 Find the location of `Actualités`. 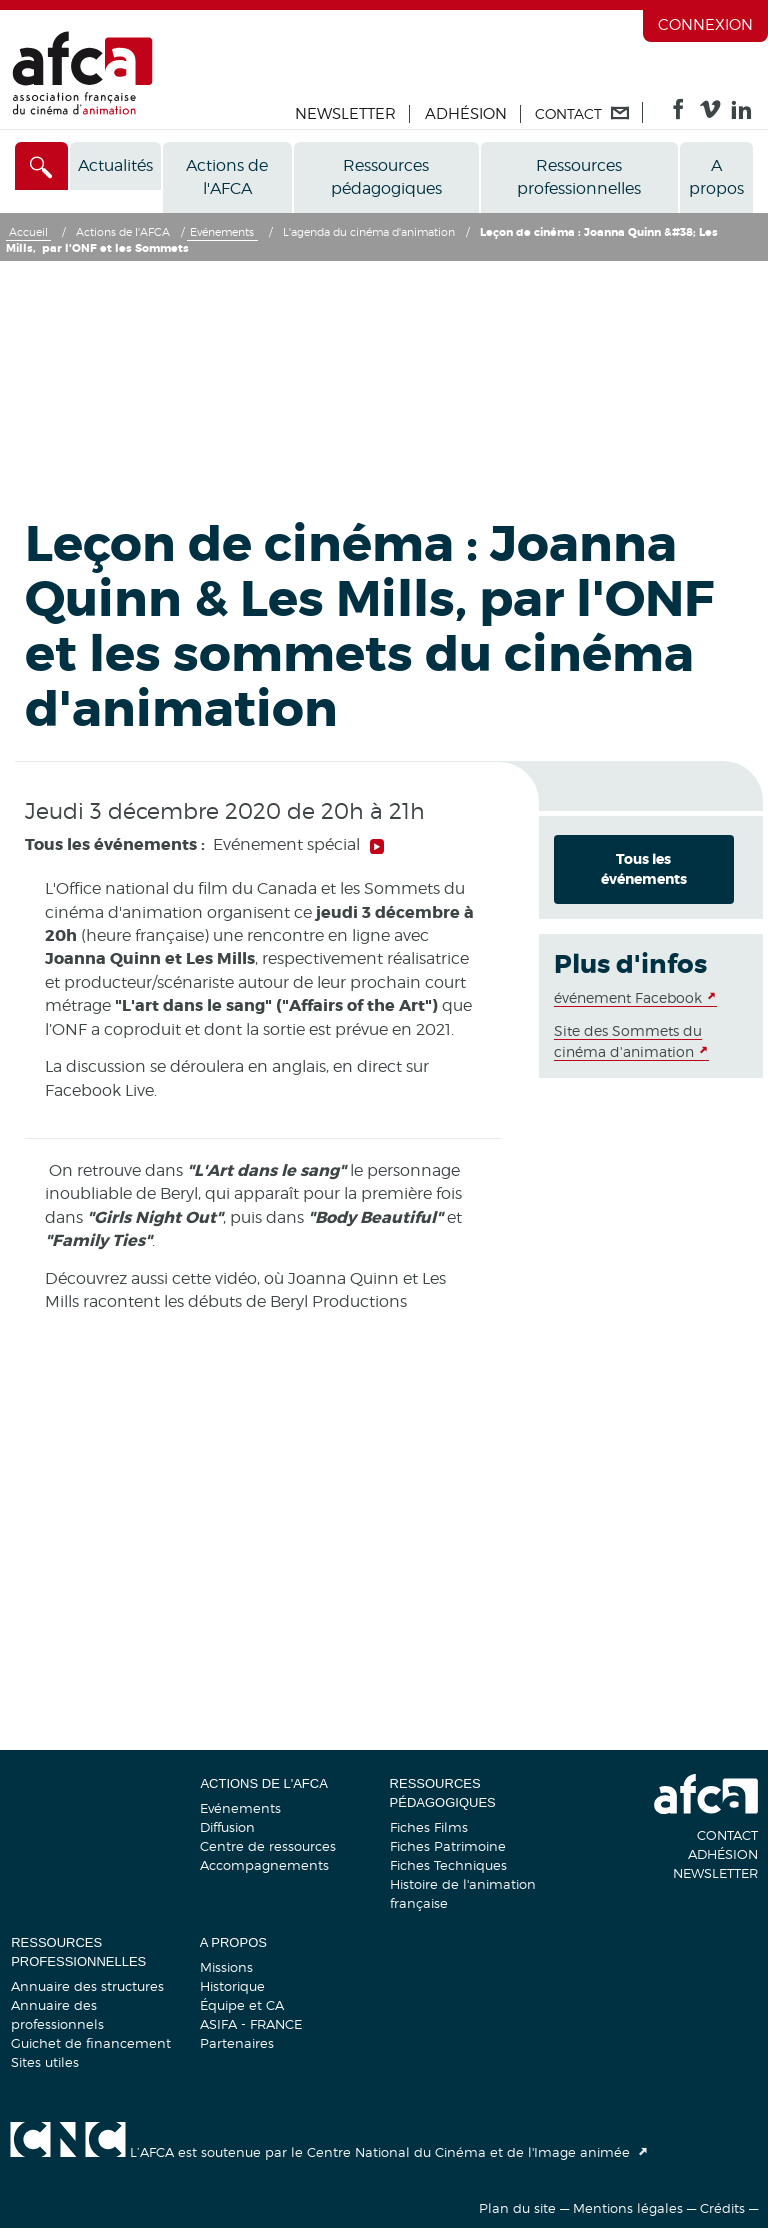

Actualités is located at coordinates (115, 165).